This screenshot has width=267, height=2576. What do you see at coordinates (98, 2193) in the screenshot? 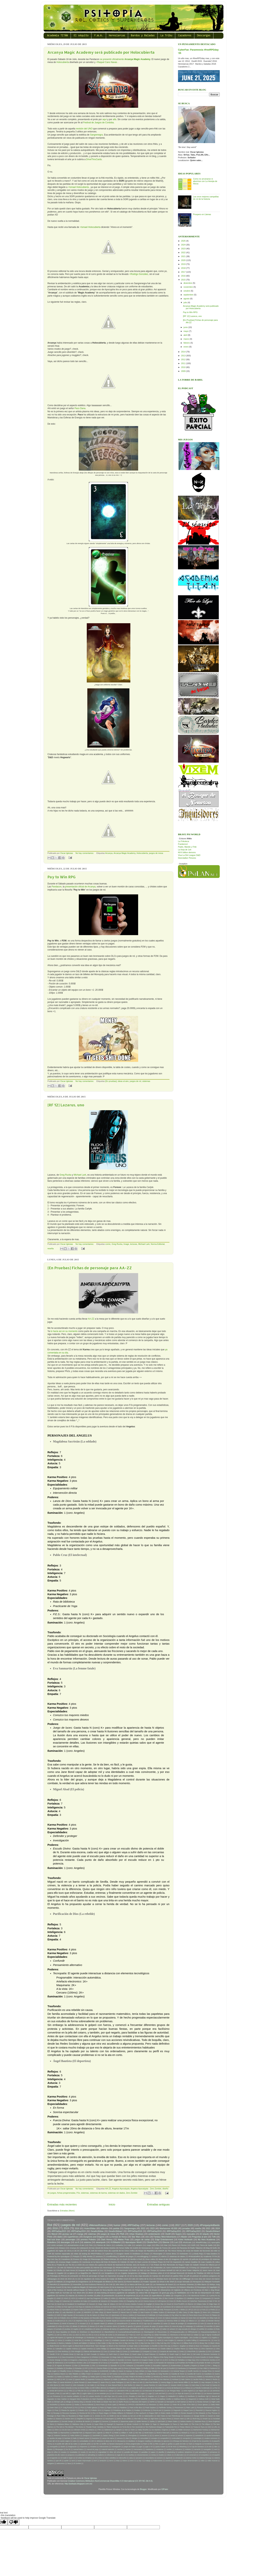
I see `sistemas de karma` at bounding box center [98, 2193].